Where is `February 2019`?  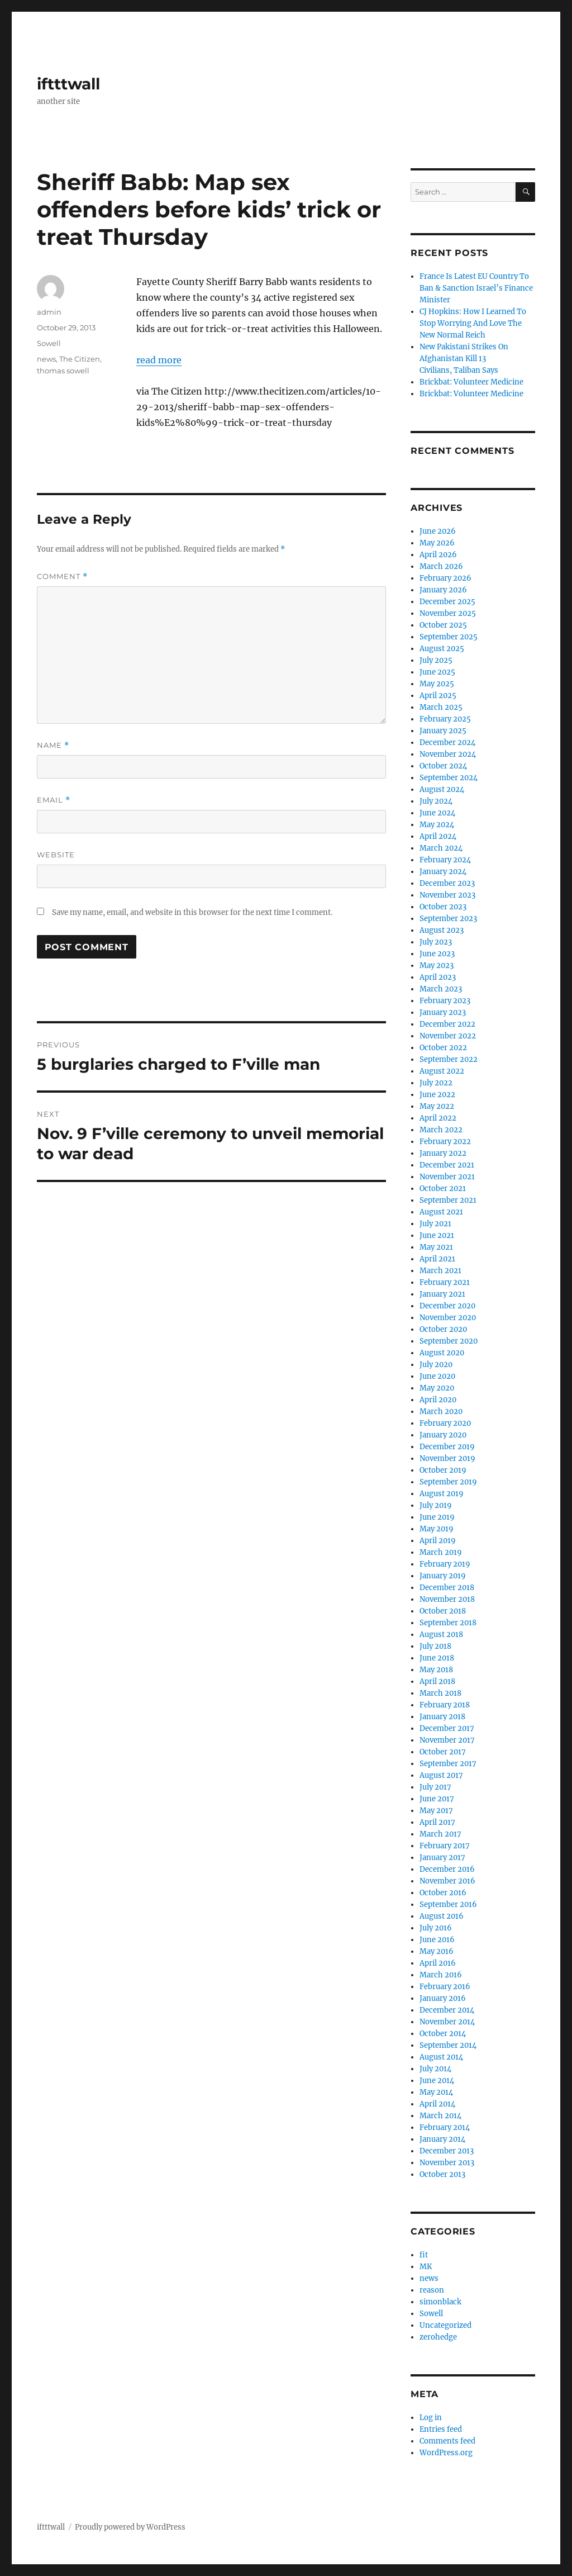 February 2019 is located at coordinates (445, 1564).